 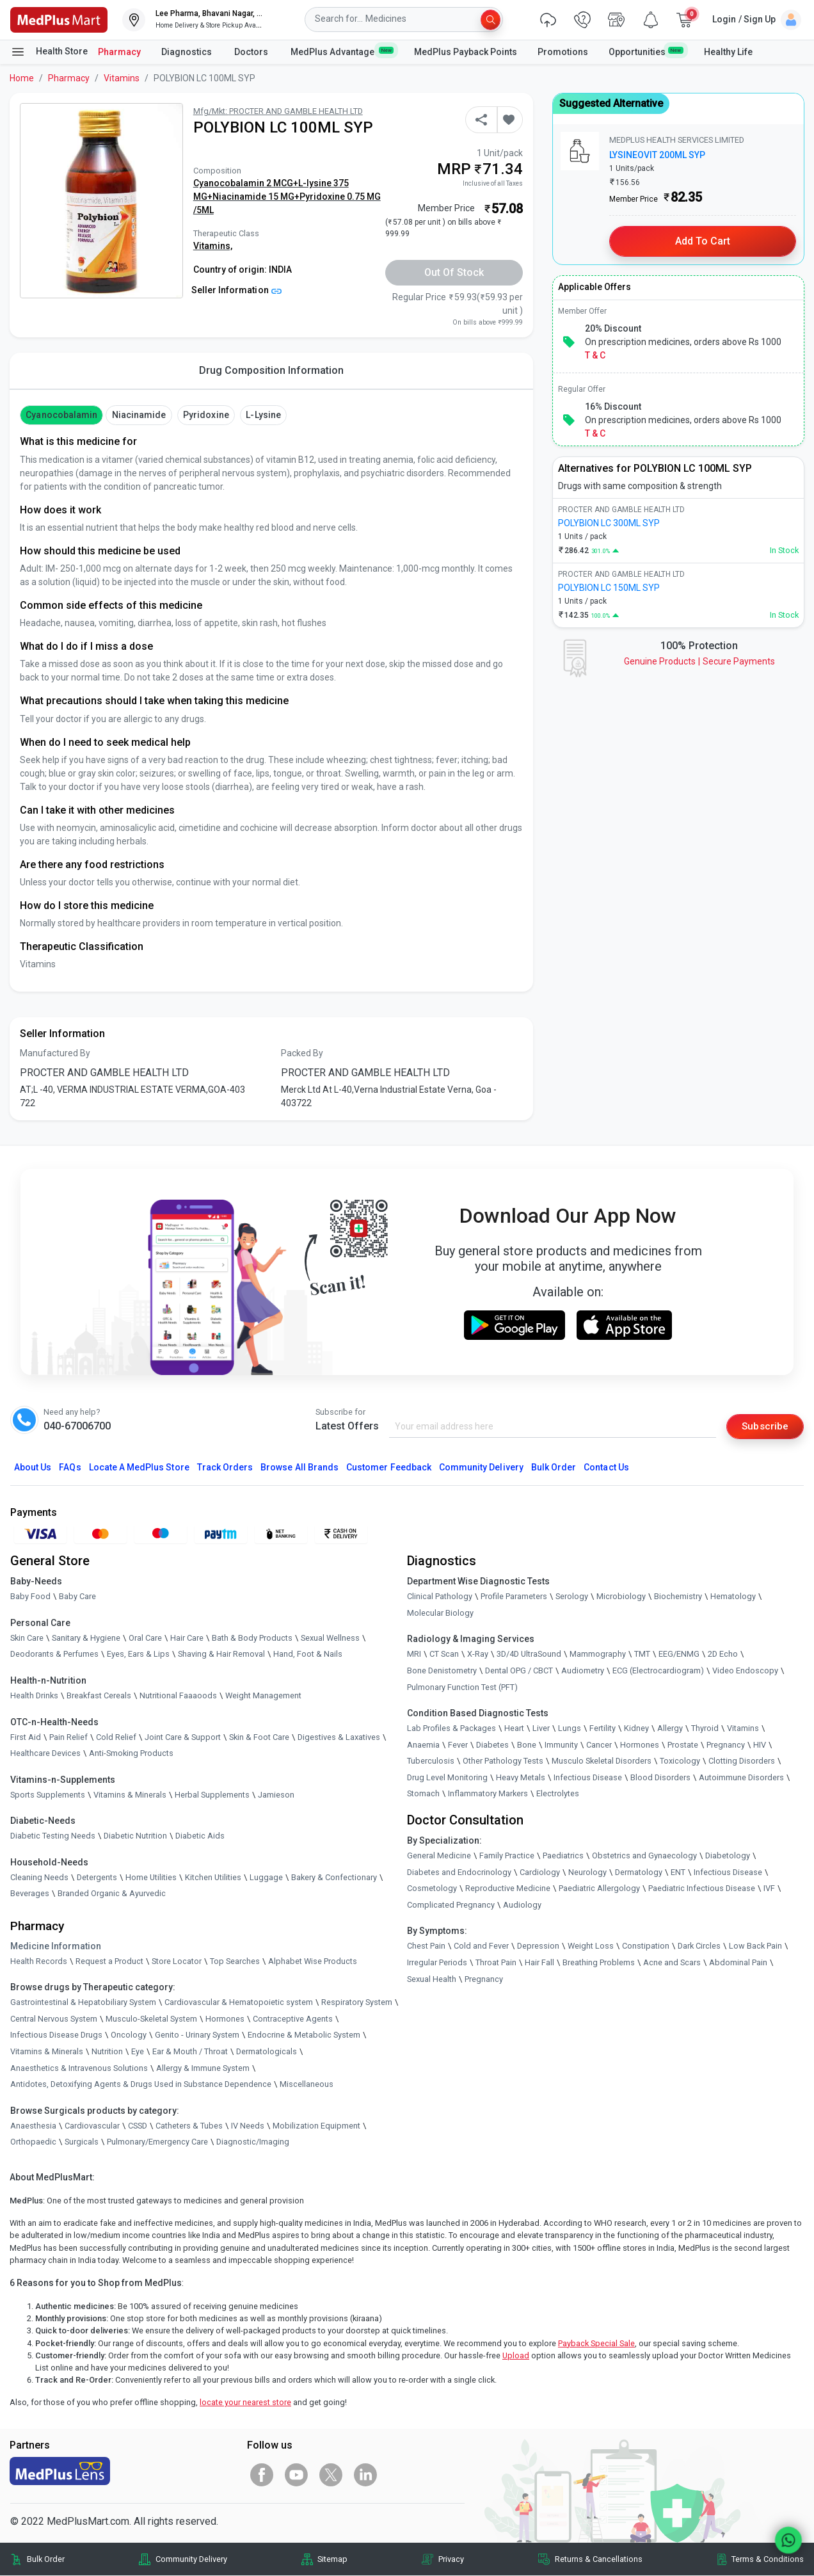 What do you see at coordinates (151, 1878) in the screenshot?
I see `Home Utilities [link]` at bounding box center [151, 1878].